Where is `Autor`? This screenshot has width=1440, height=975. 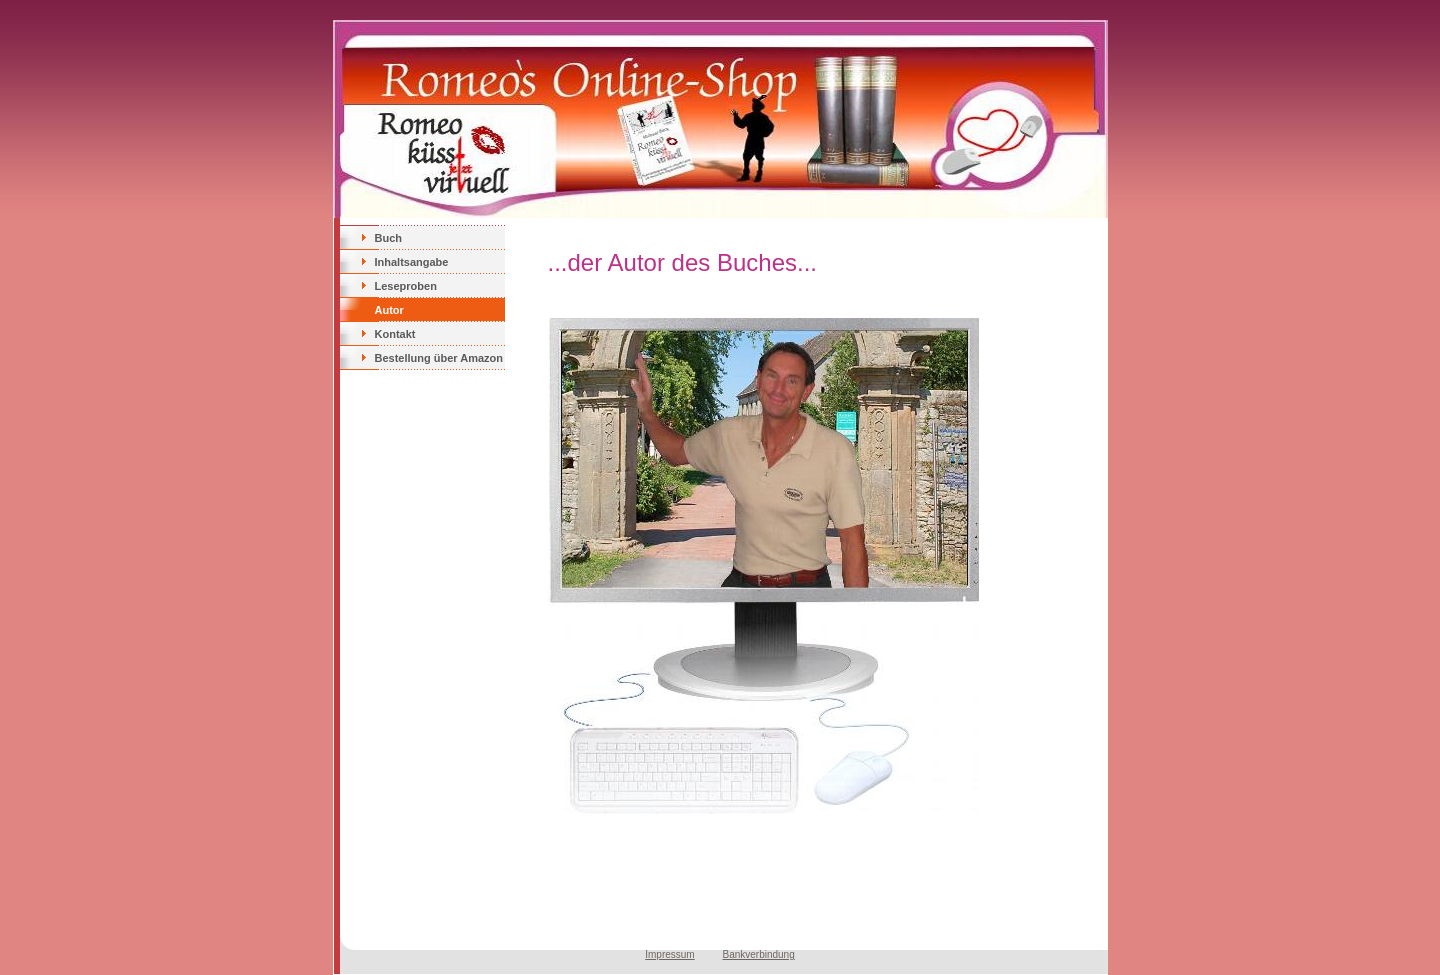
Autor is located at coordinates (389, 310).